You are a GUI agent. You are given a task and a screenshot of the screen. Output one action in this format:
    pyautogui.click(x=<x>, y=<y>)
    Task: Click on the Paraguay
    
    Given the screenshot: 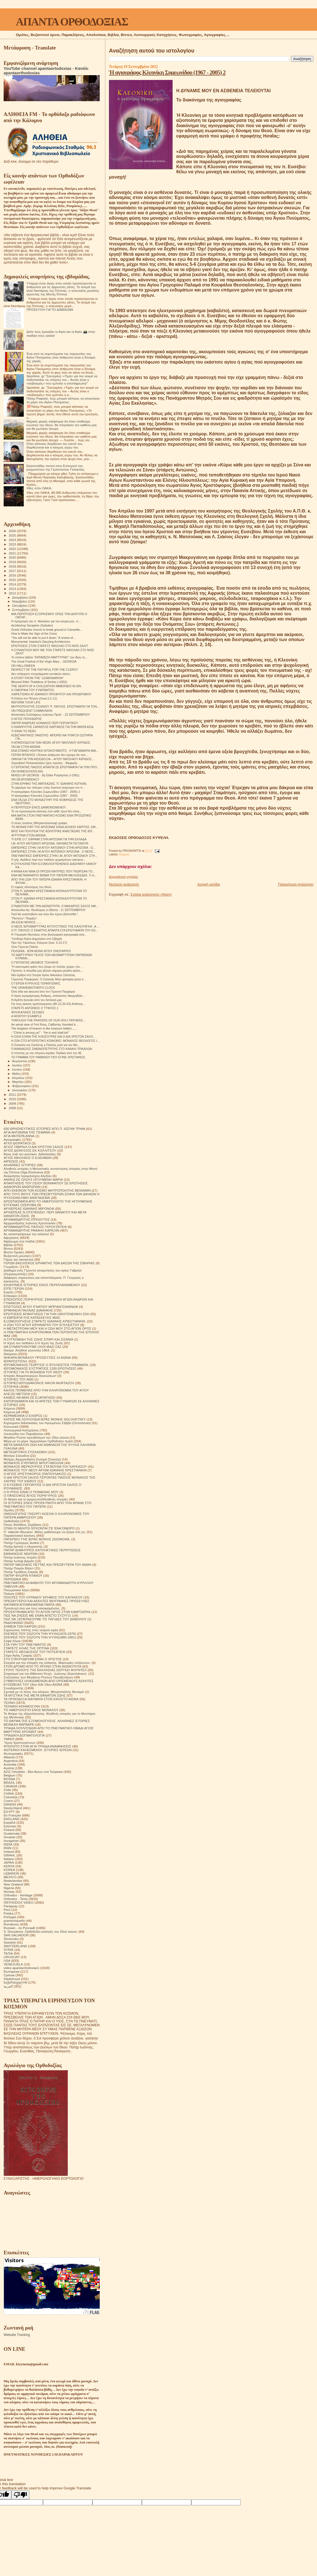 What is the action you would take?
    pyautogui.click(x=11, y=1906)
    